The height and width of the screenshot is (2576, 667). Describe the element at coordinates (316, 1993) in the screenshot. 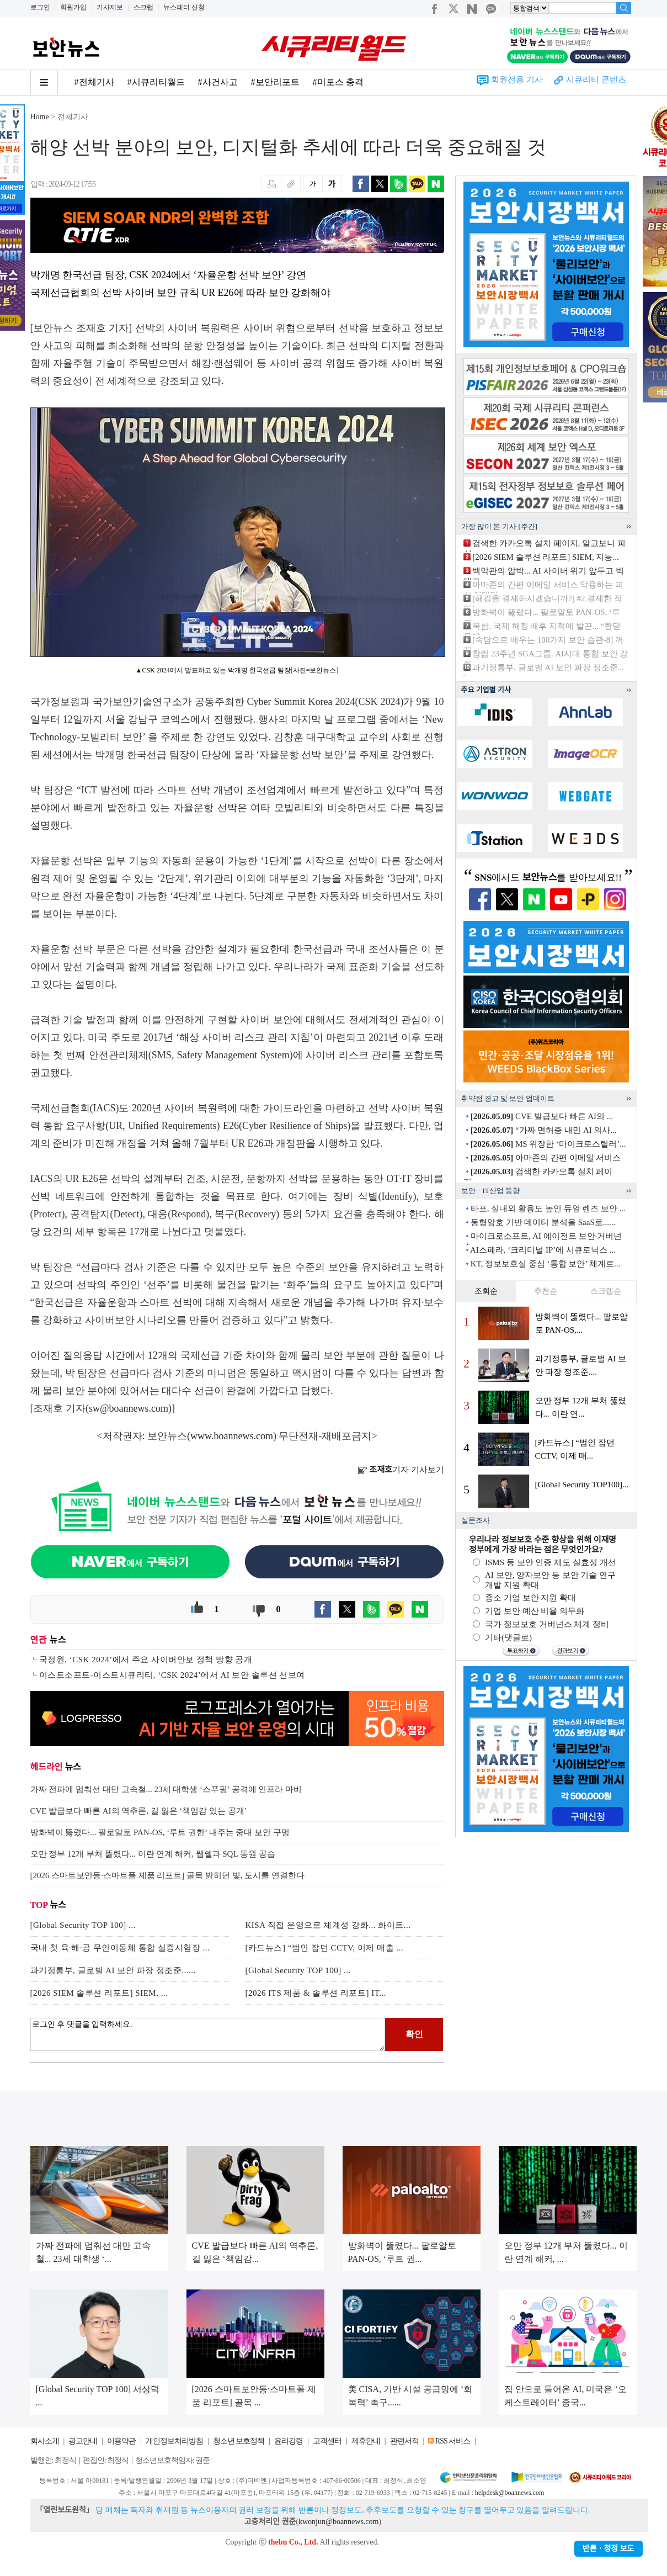

I see `[2026 ITS 제품 & 솔루션 리포트] IT...` at that location.